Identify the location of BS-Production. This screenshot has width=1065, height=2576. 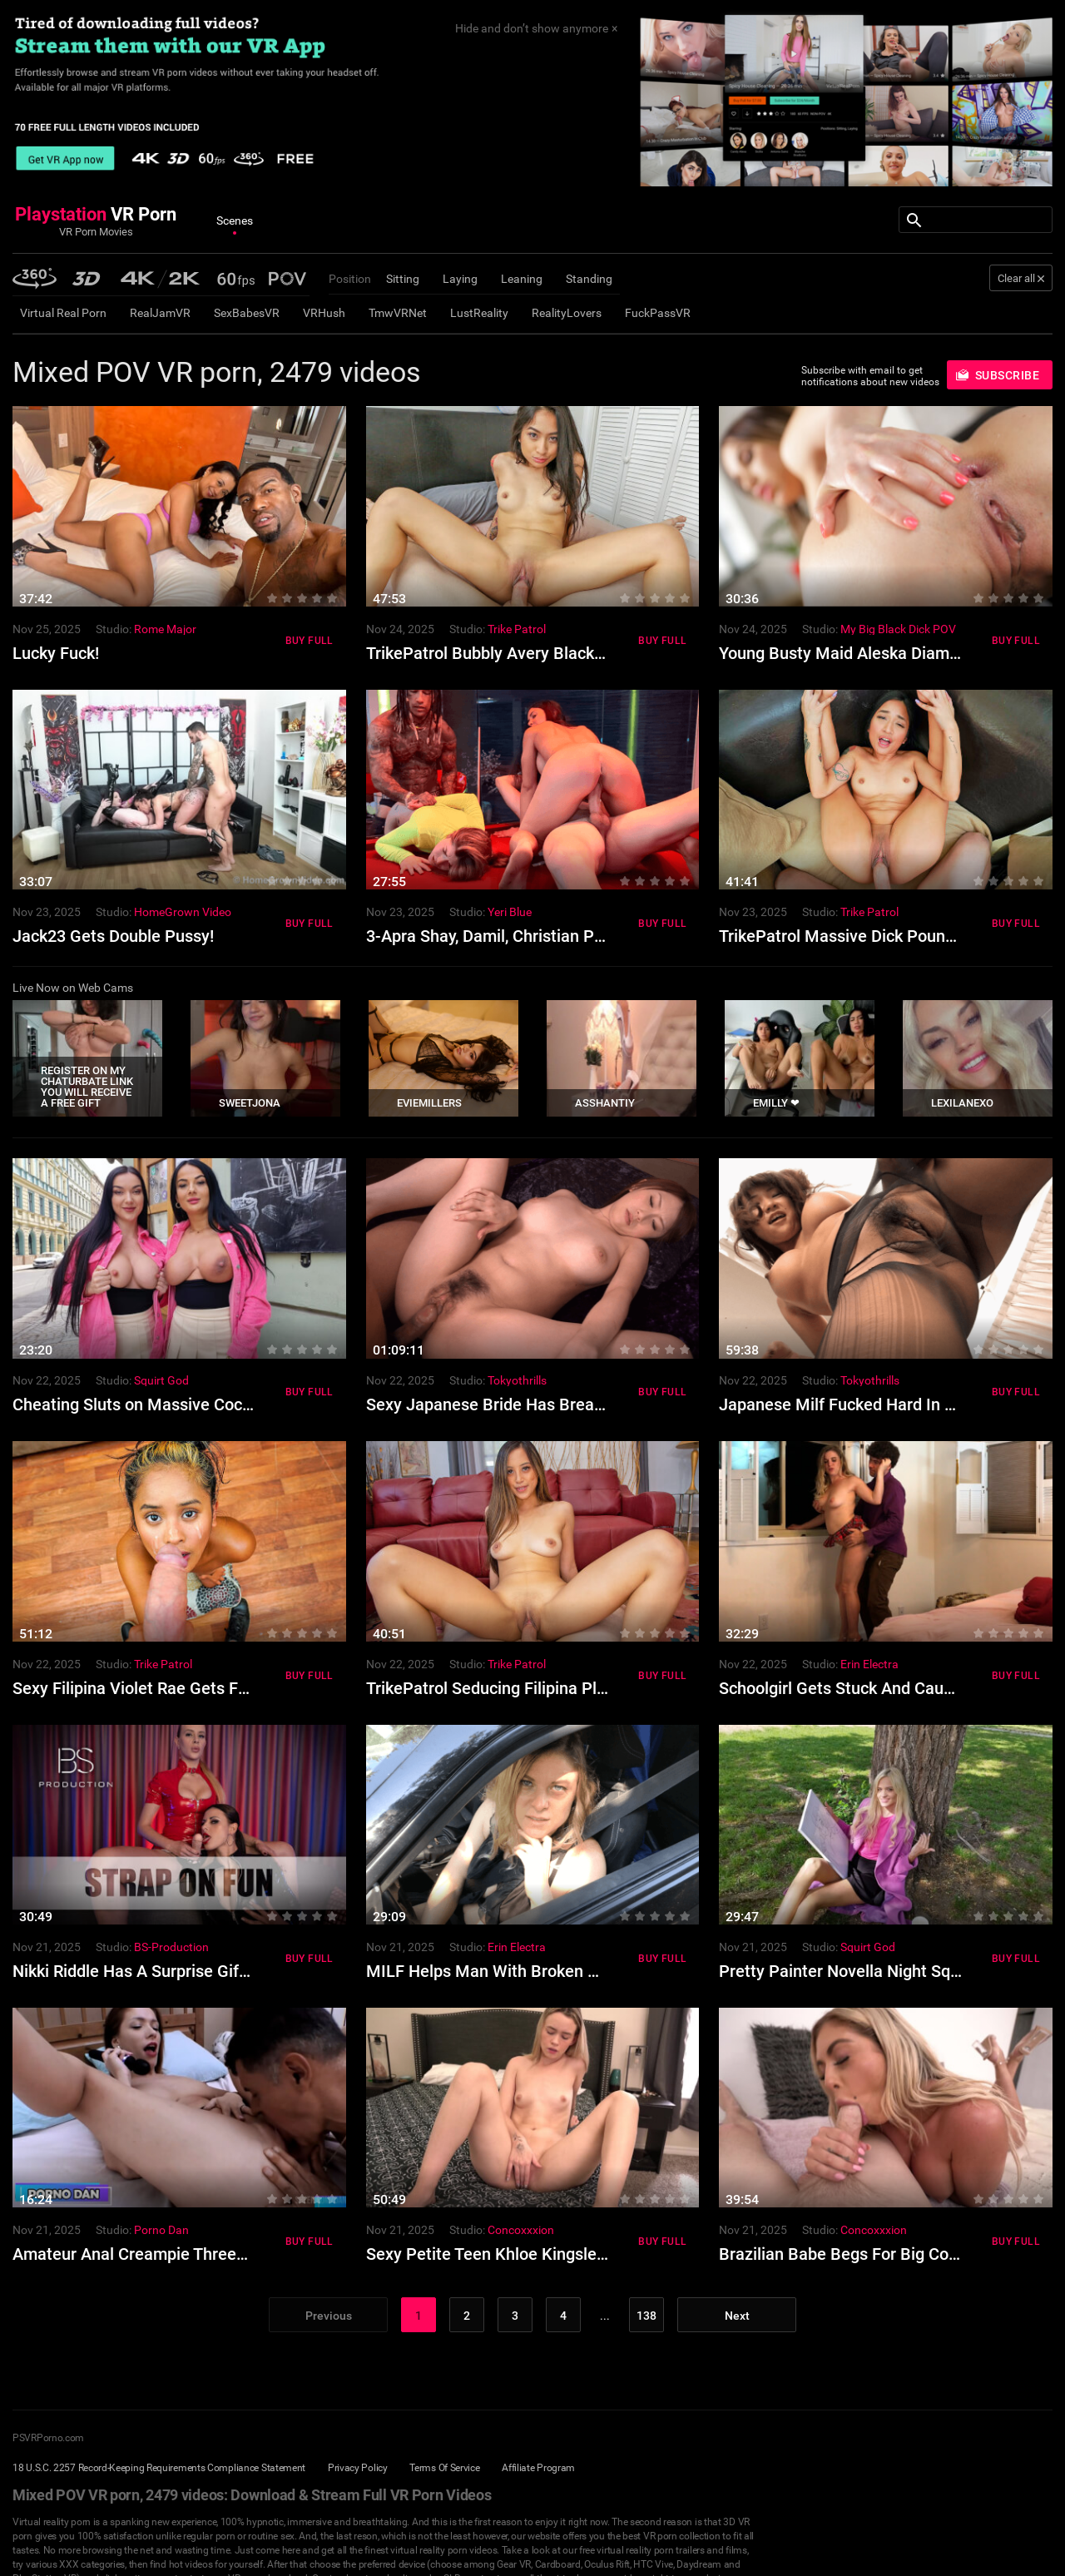
(171, 1947).